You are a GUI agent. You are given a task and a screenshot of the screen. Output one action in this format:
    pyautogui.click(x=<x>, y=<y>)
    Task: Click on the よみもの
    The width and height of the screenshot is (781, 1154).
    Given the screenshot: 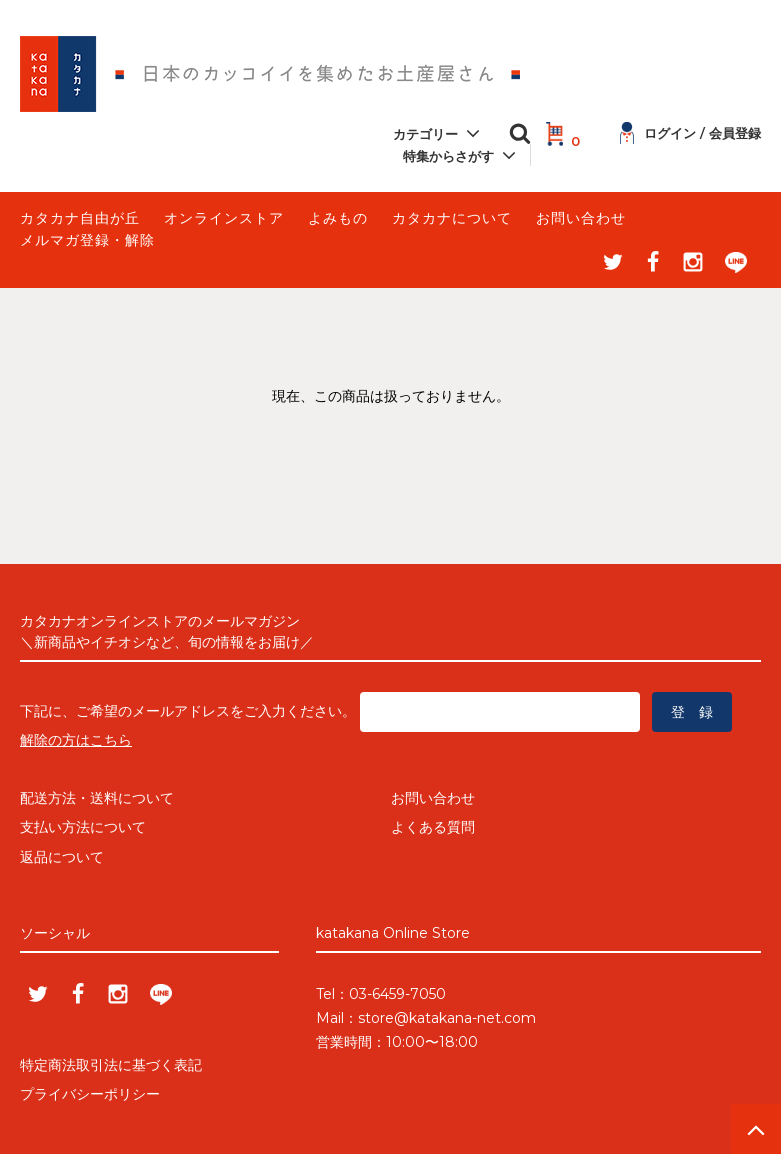 What is the action you would take?
    pyautogui.click(x=338, y=218)
    